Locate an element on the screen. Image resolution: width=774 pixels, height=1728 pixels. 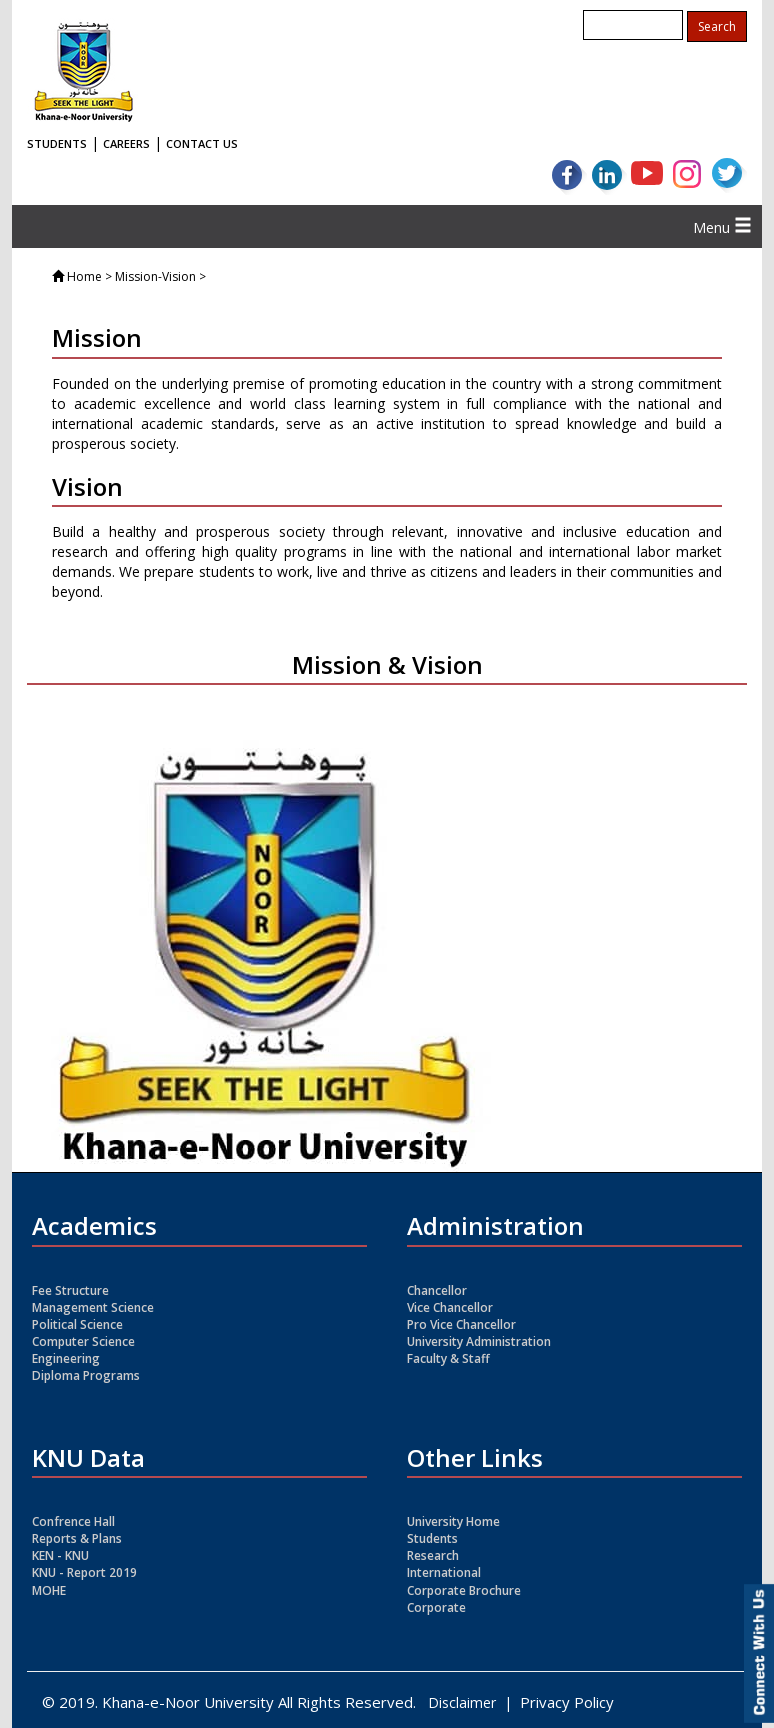
Privacy Policy is located at coordinates (567, 1702).